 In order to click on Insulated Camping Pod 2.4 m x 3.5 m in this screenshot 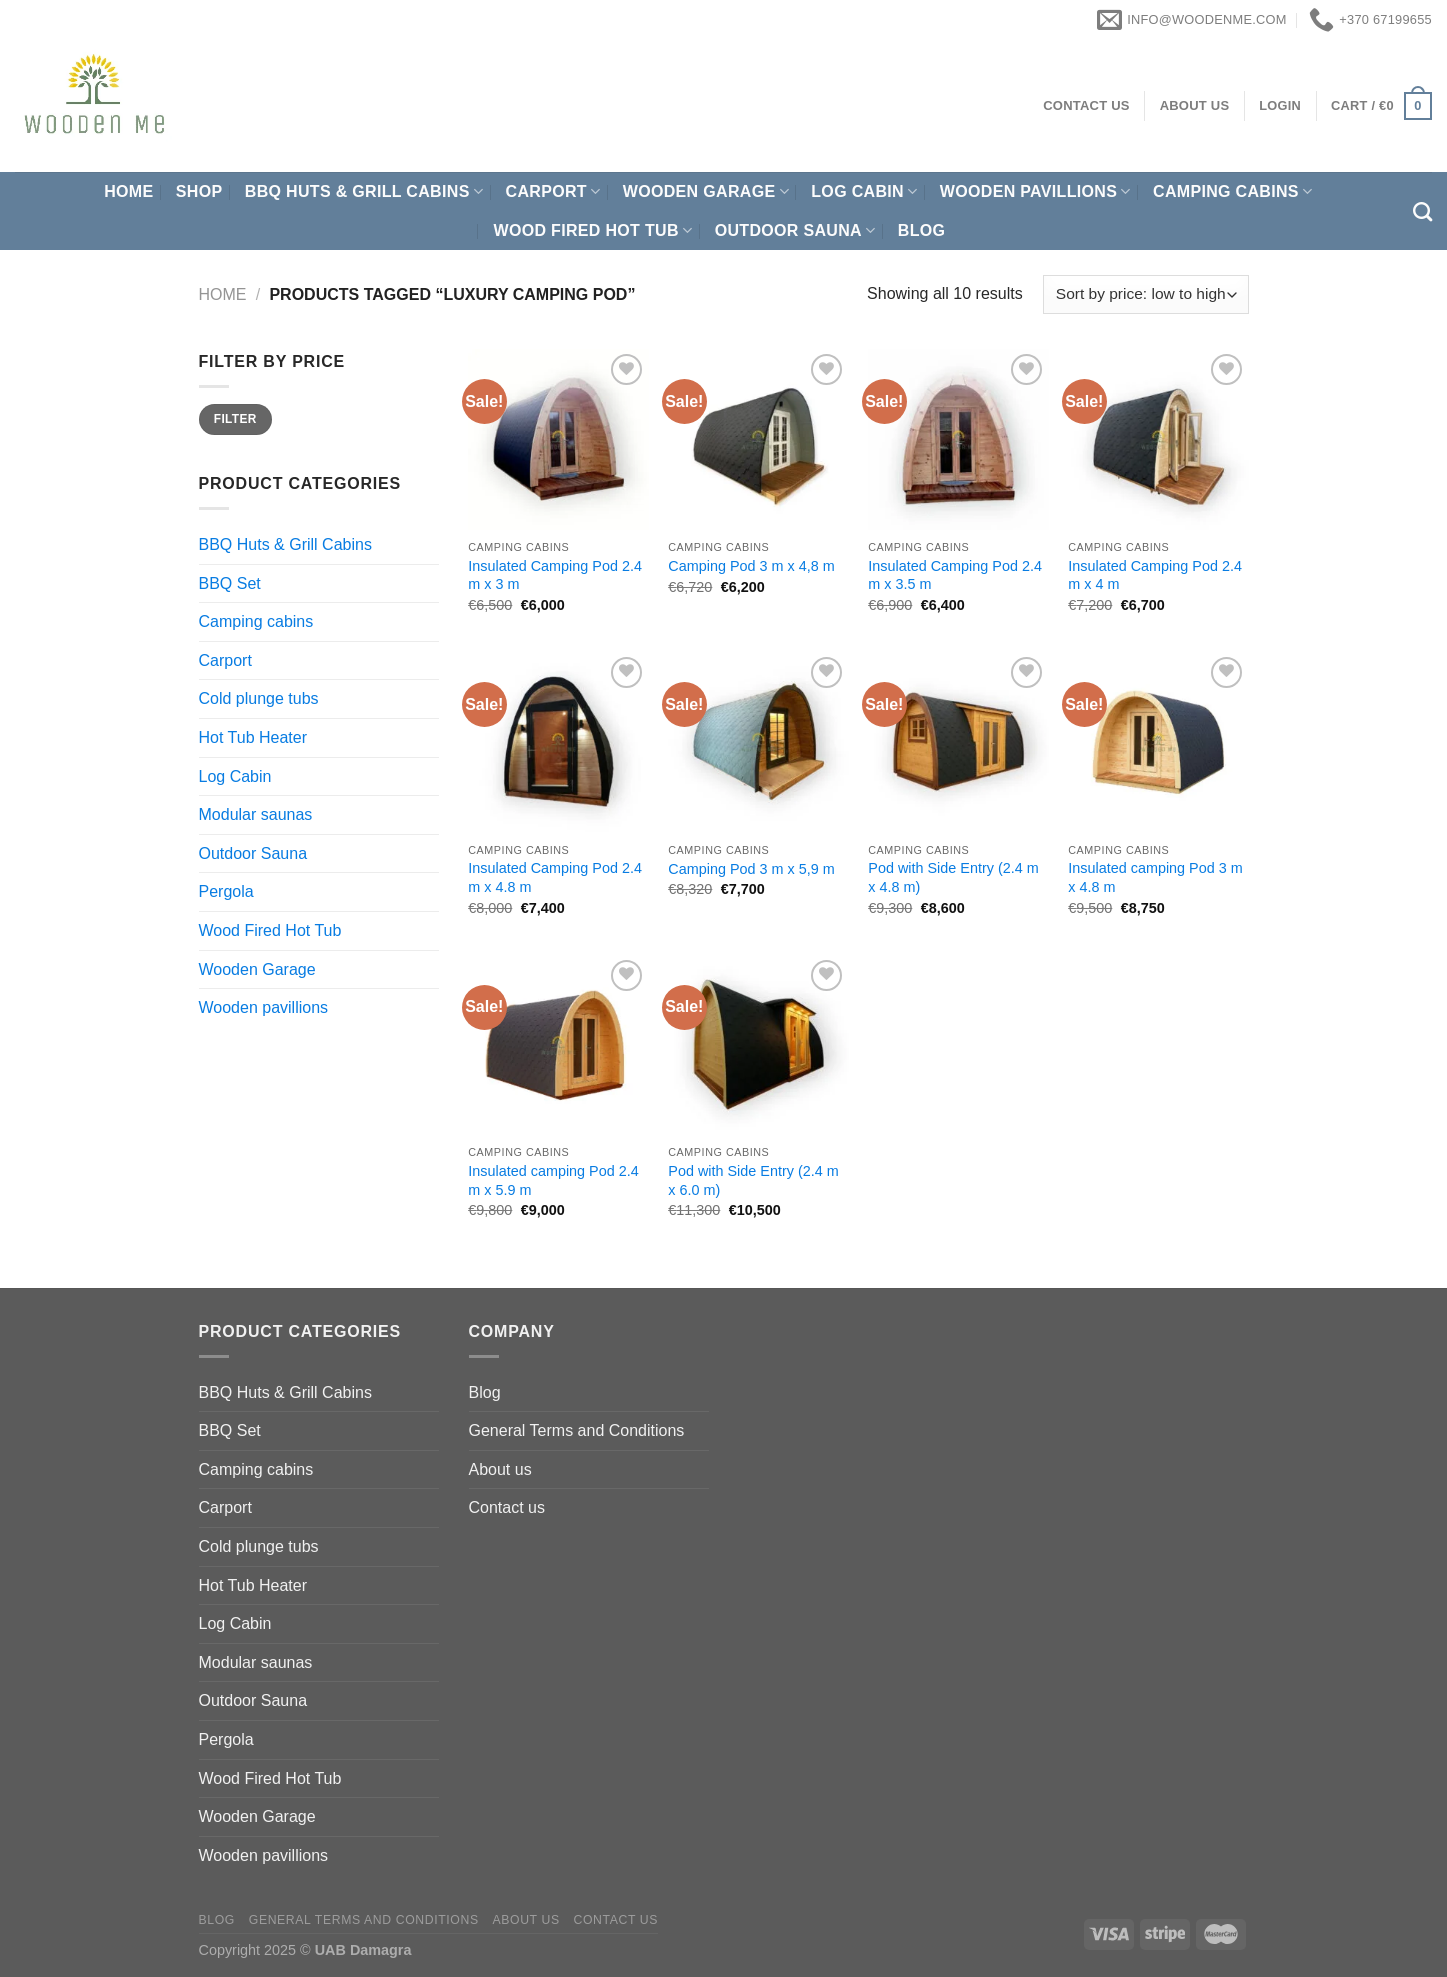, I will do `click(955, 575)`.